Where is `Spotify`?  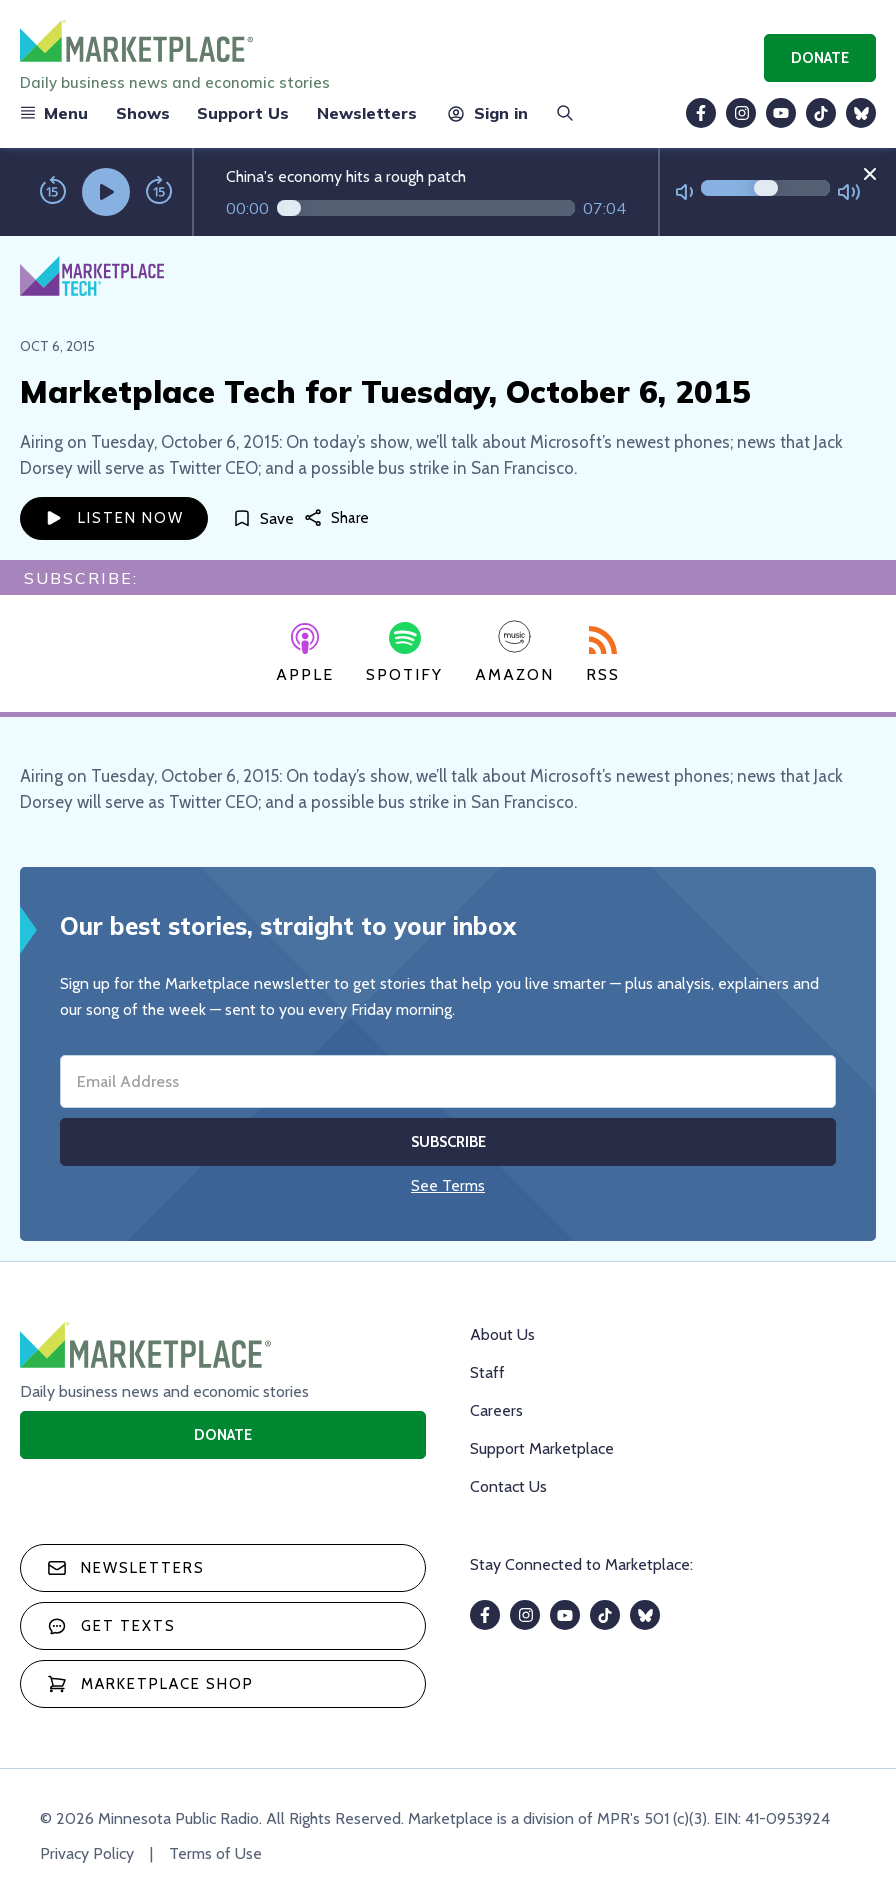 Spotify is located at coordinates (404, 653).